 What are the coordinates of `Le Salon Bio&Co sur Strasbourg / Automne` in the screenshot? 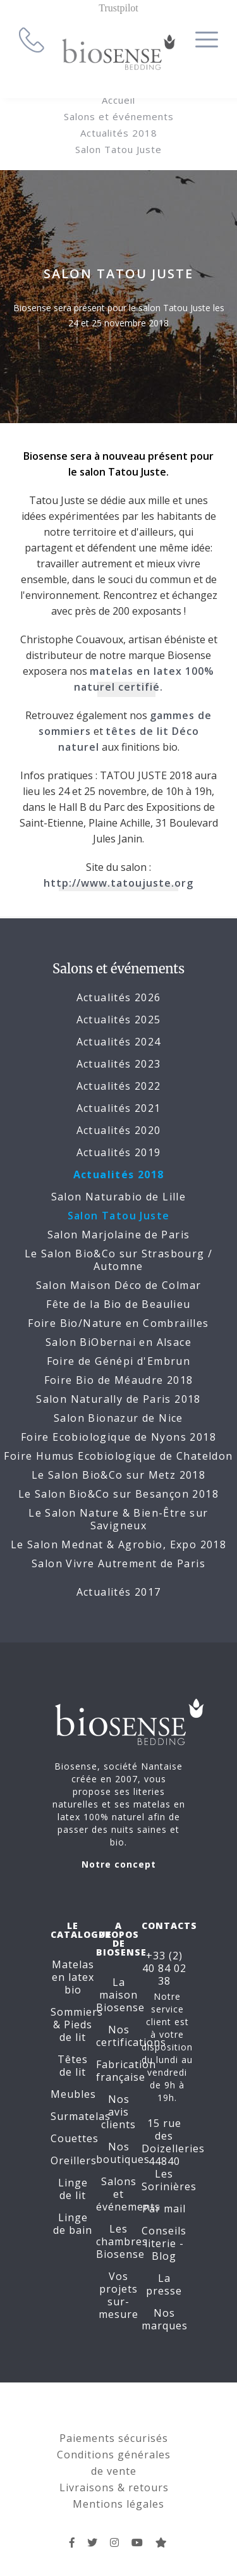 It's located at (119, 1260).